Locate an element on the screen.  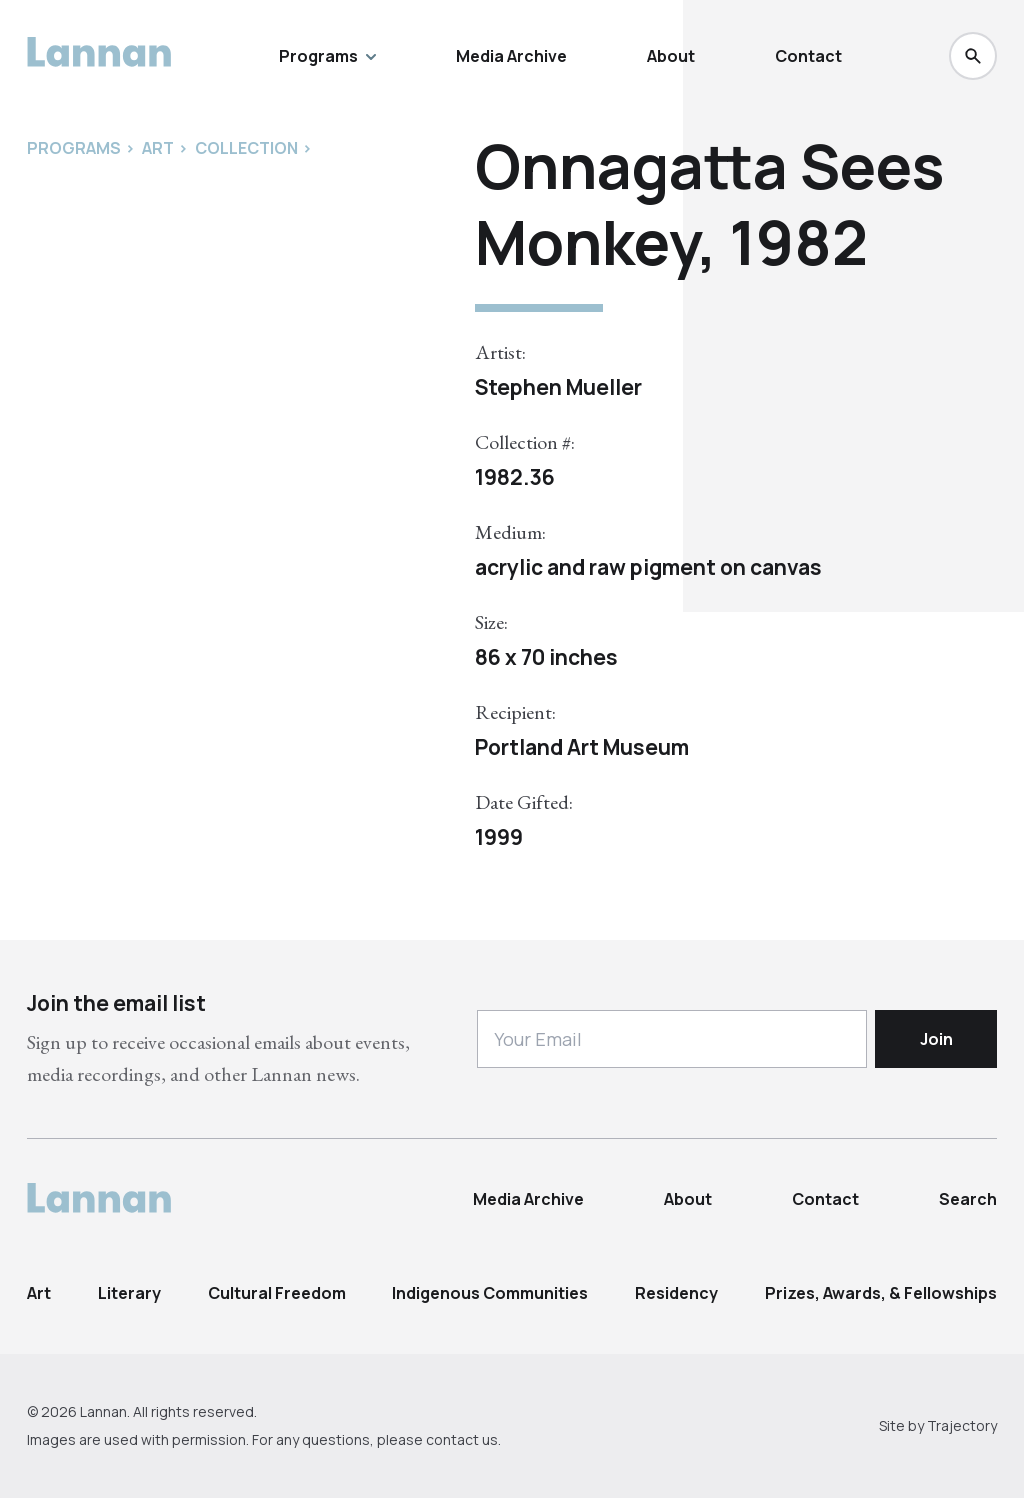
Contact is located at coordinates (808, 56).